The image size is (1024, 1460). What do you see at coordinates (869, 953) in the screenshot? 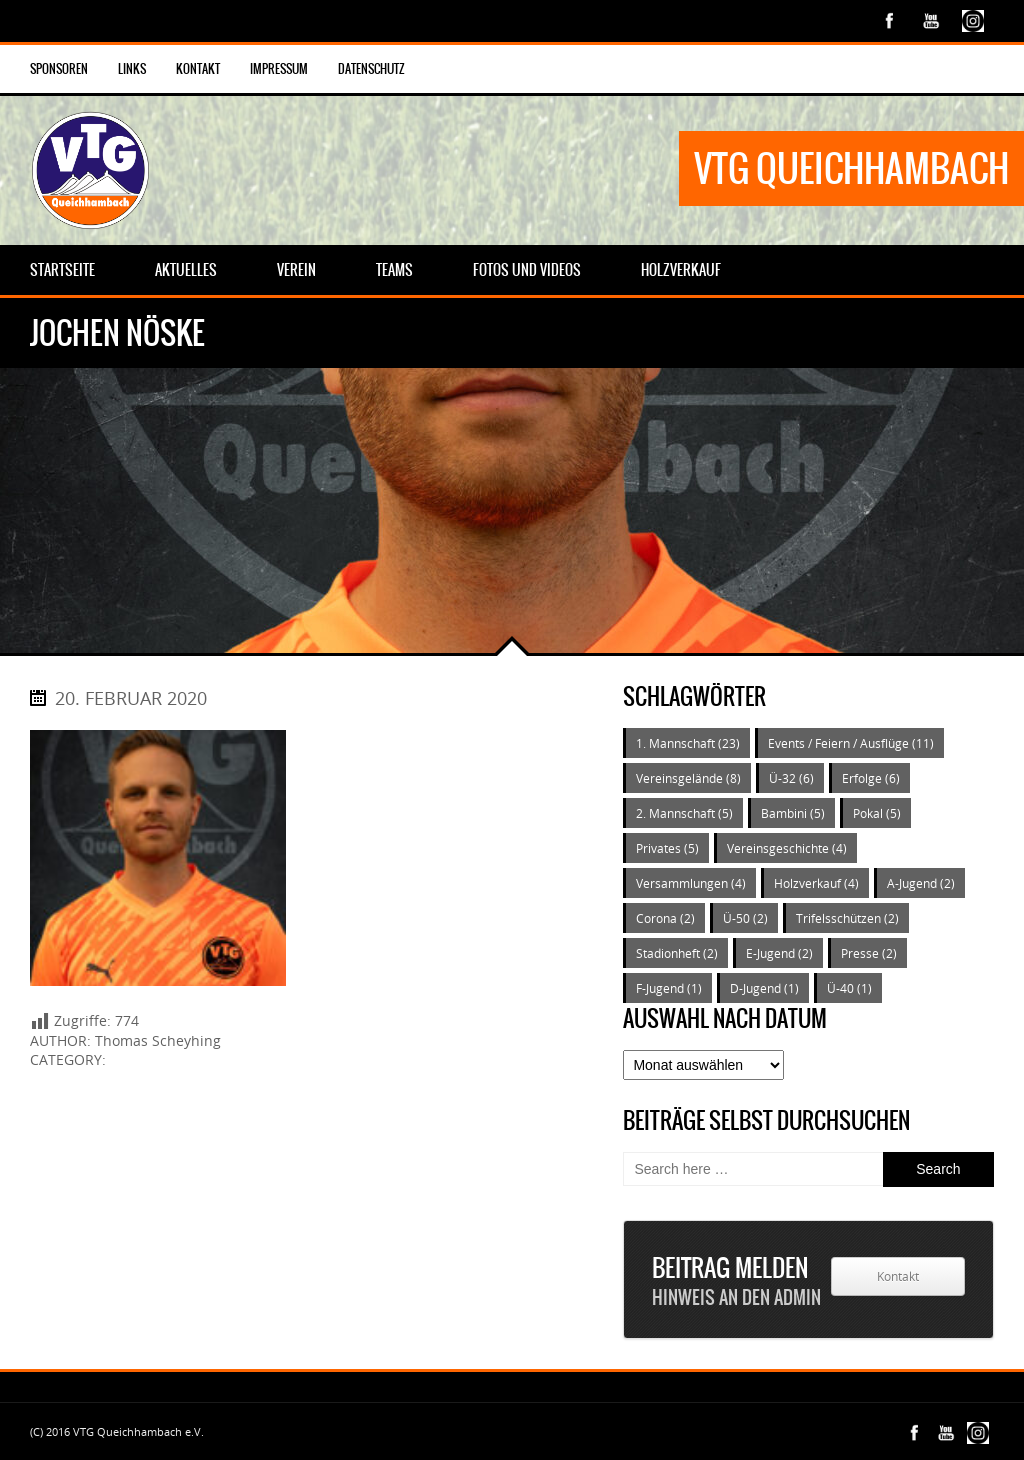
I see `Presse [Presse (2 Einträge)]` at bounding box center [869, 953].